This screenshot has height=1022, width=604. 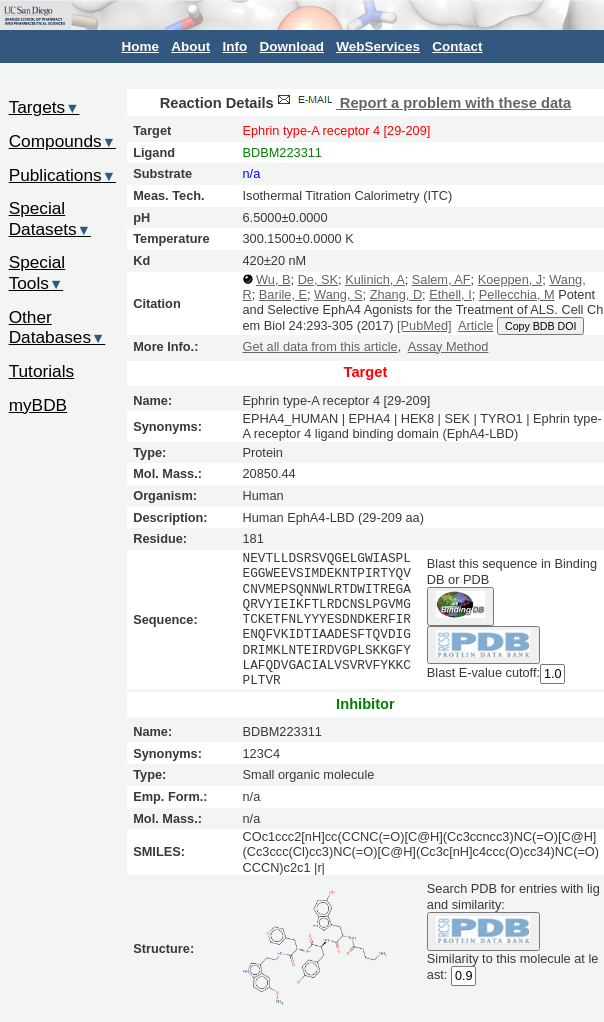 I want to click on Koeppen, J, so click(x=510, y=279).